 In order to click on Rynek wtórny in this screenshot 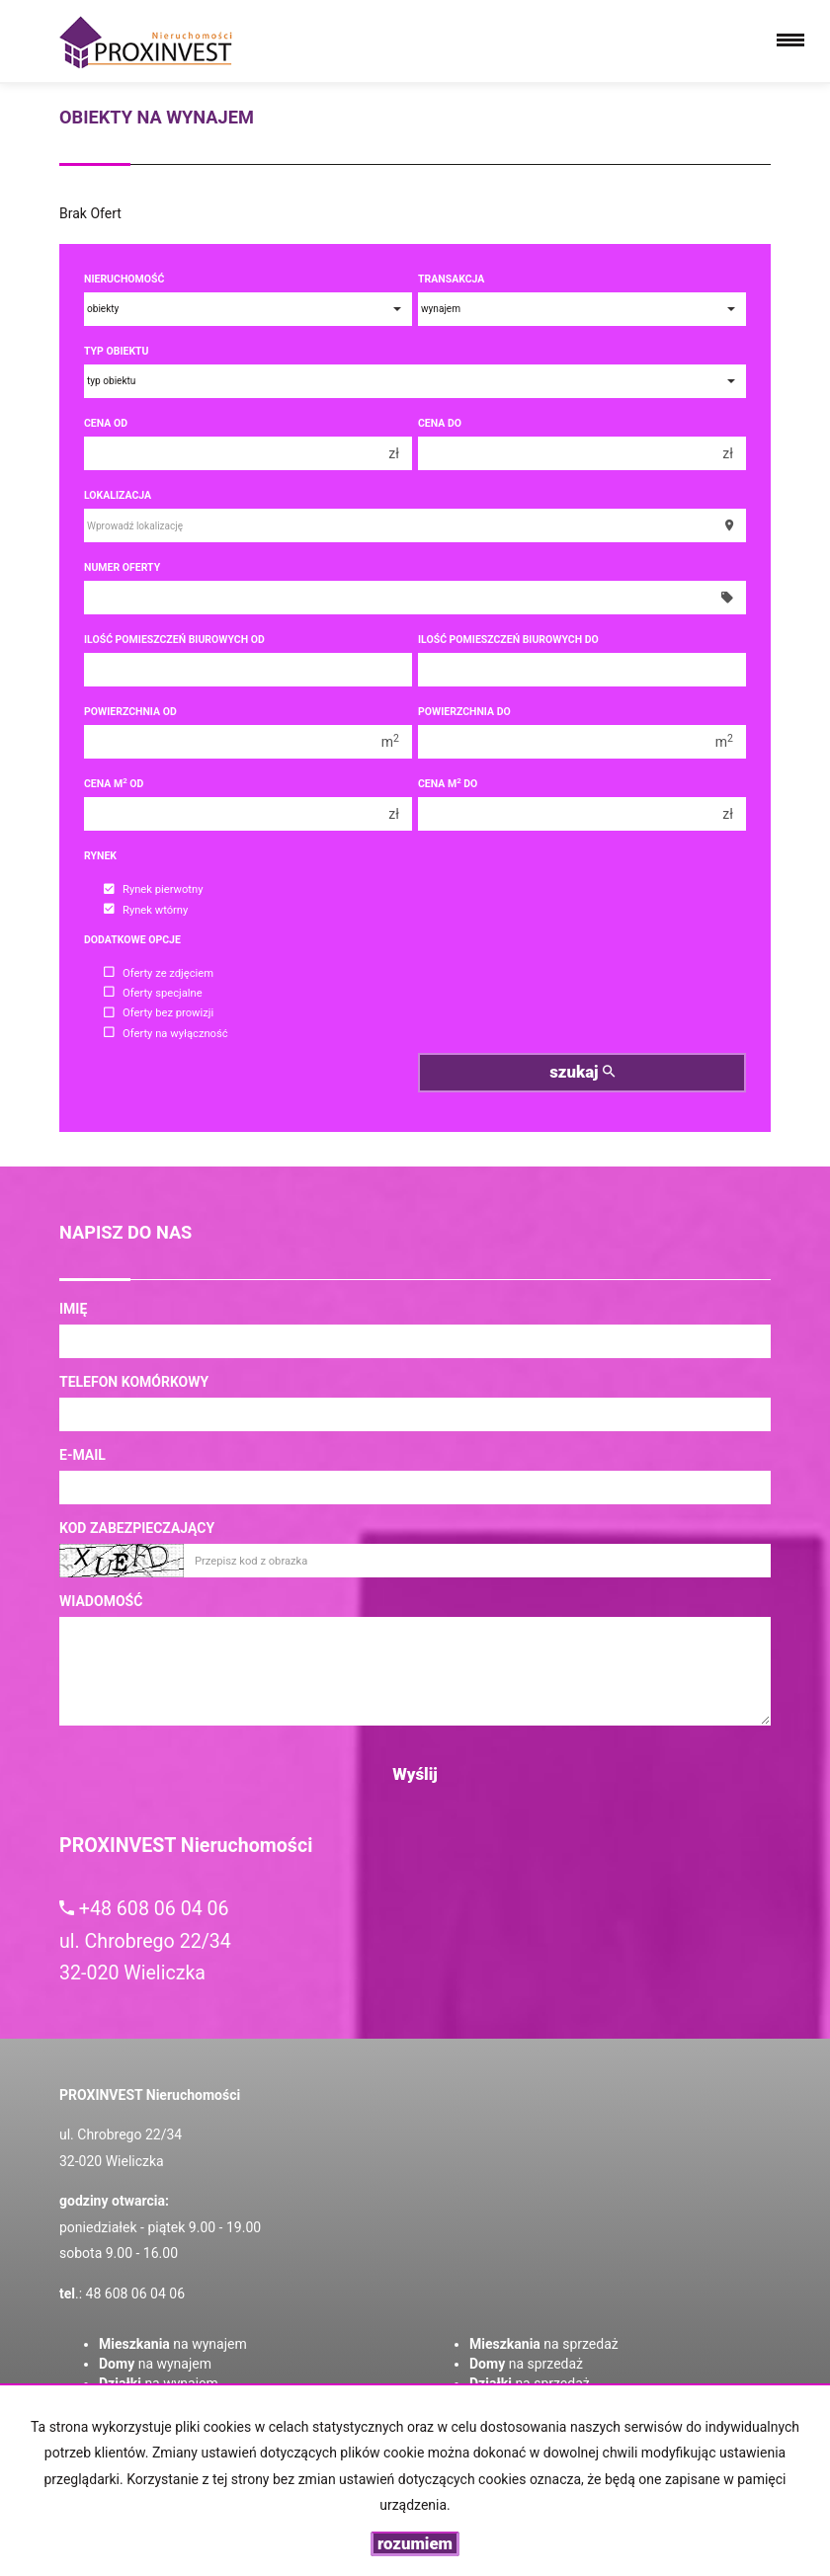, I will do `click(146, 910)`.